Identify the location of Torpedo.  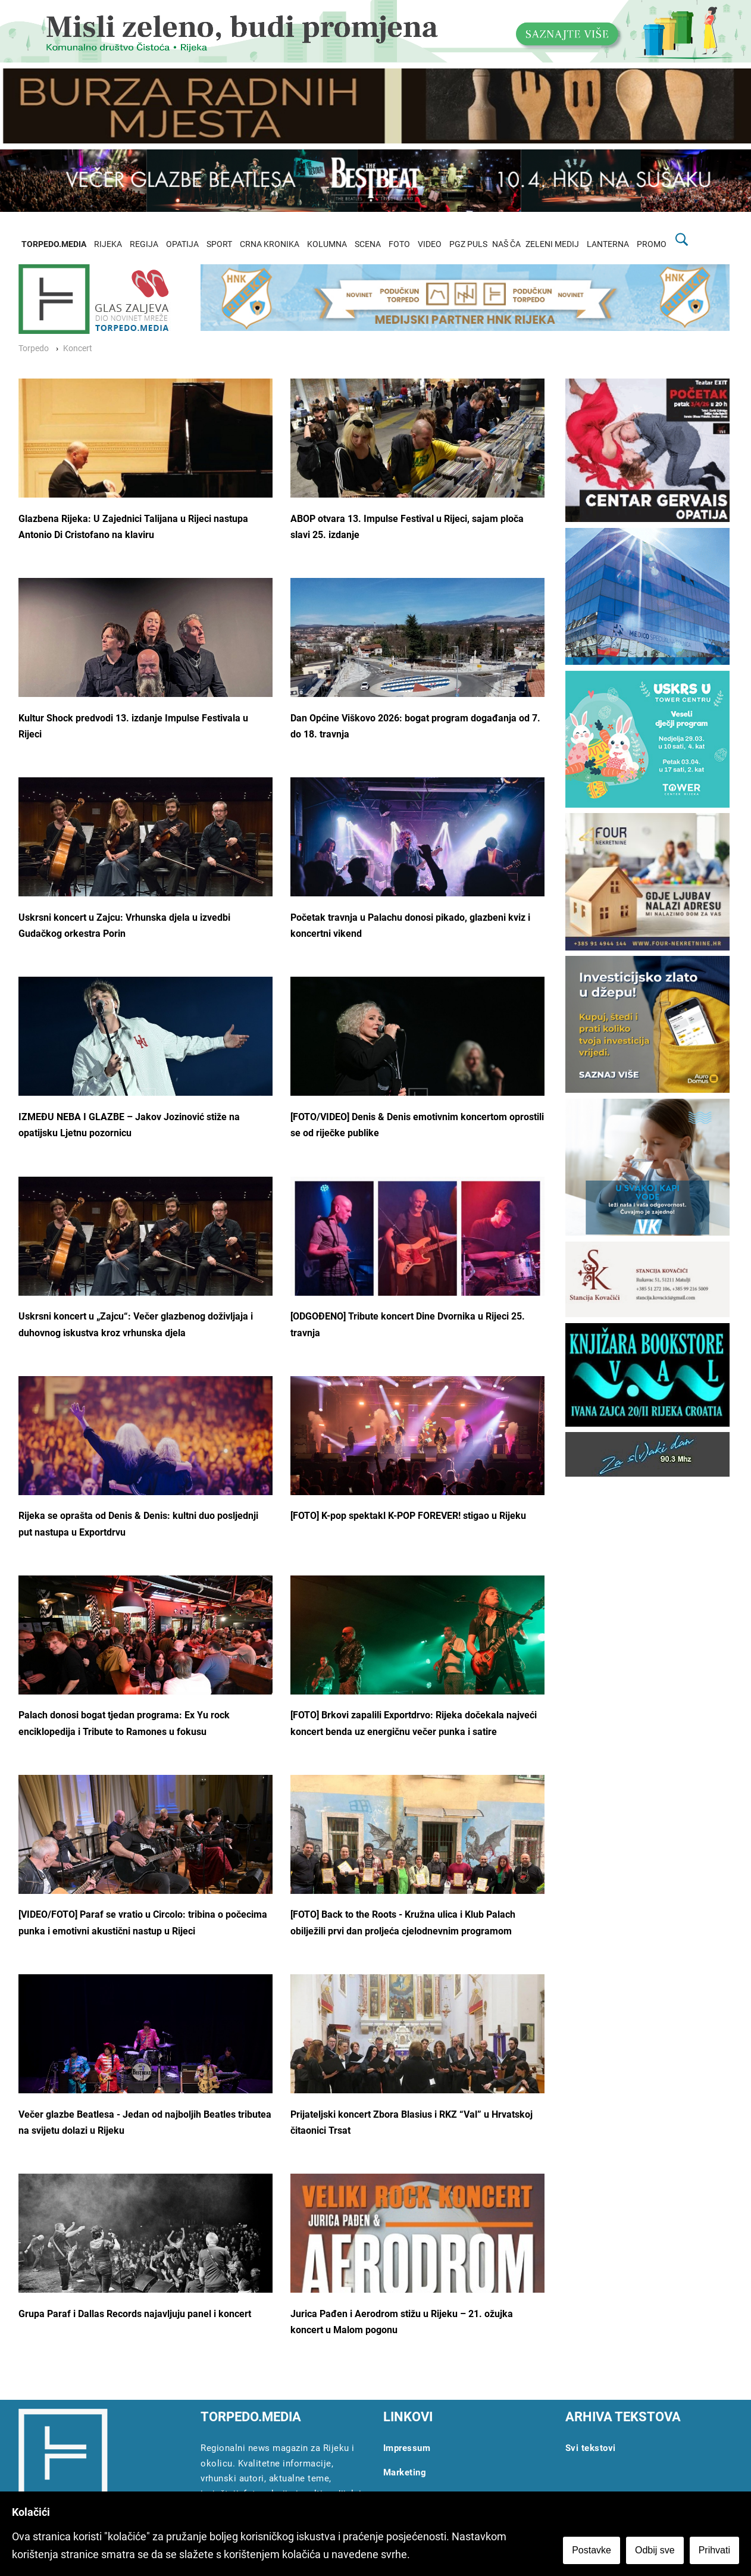
(33, 348).